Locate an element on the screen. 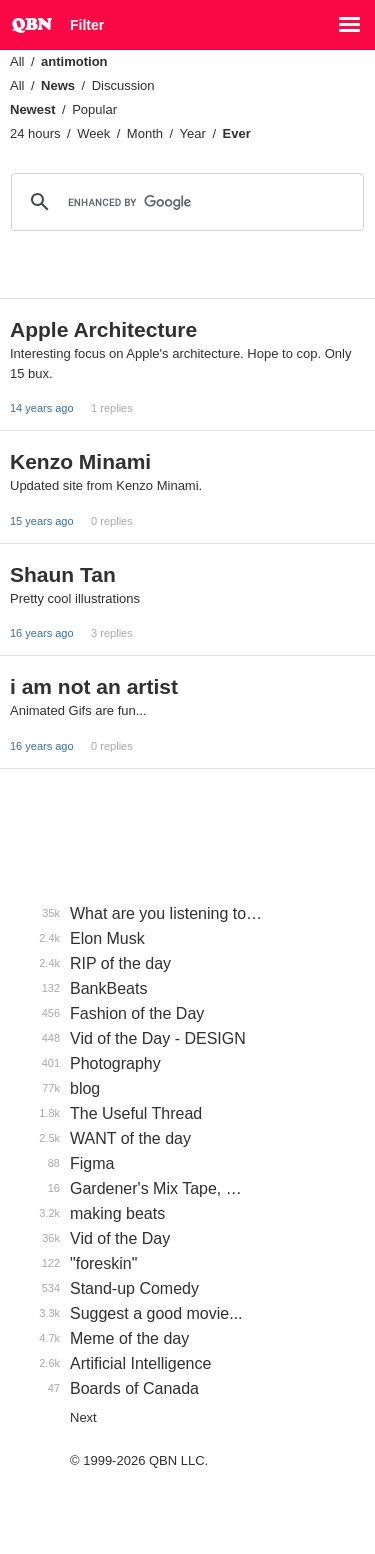  News is located at coordinates (58, 85).